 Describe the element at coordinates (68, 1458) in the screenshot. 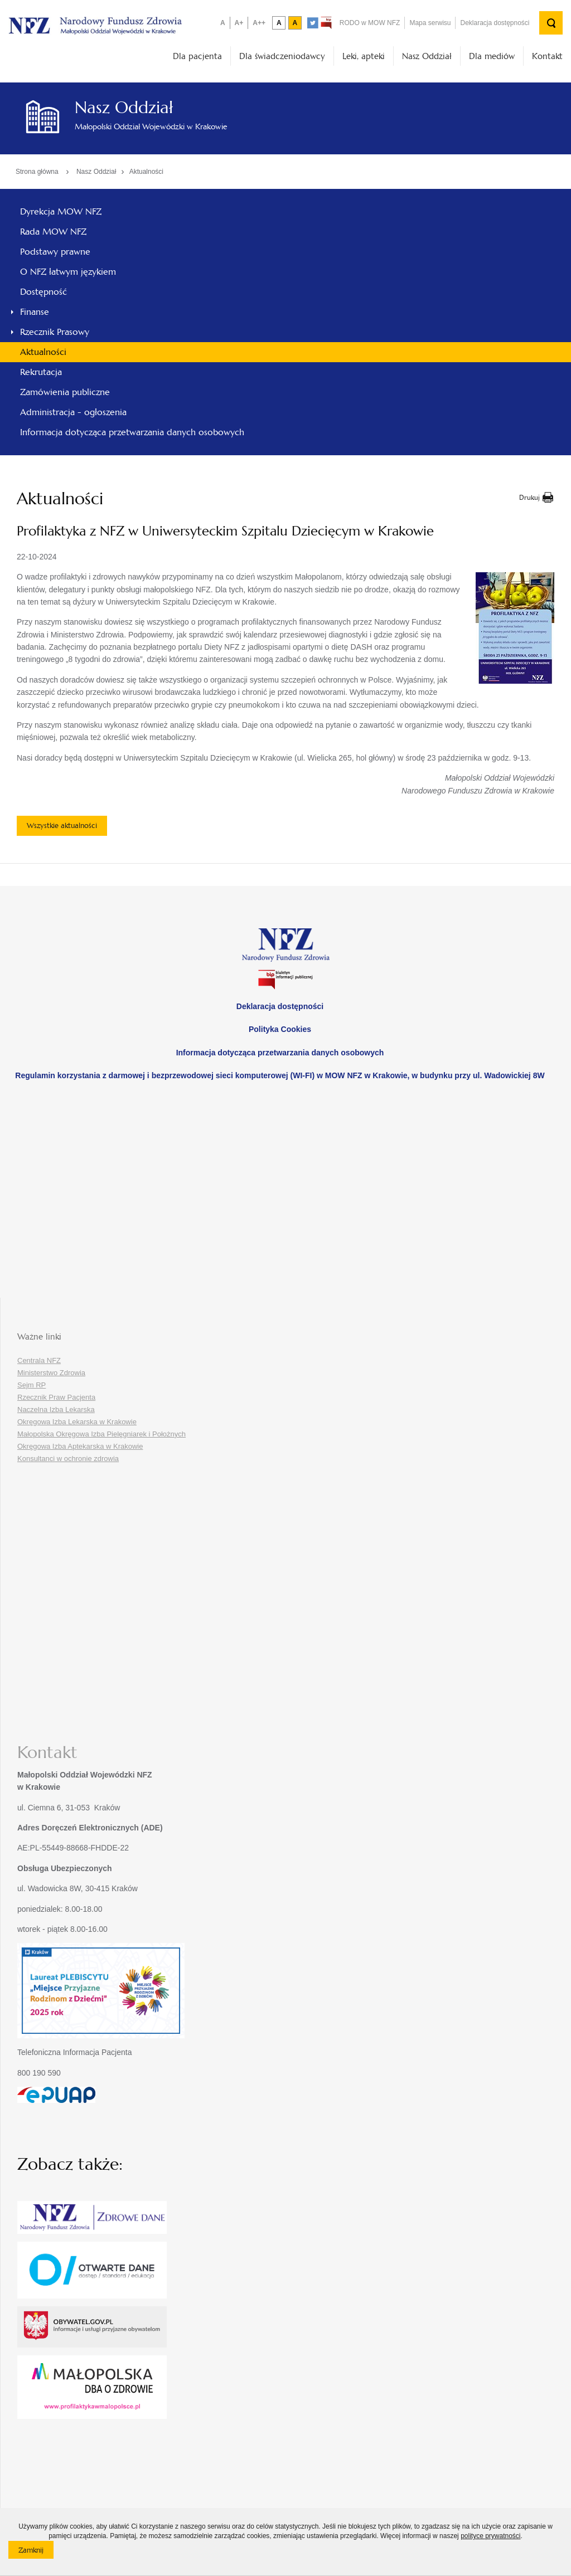

I see `Konsultanci w ochronie zdrowia` at that location.